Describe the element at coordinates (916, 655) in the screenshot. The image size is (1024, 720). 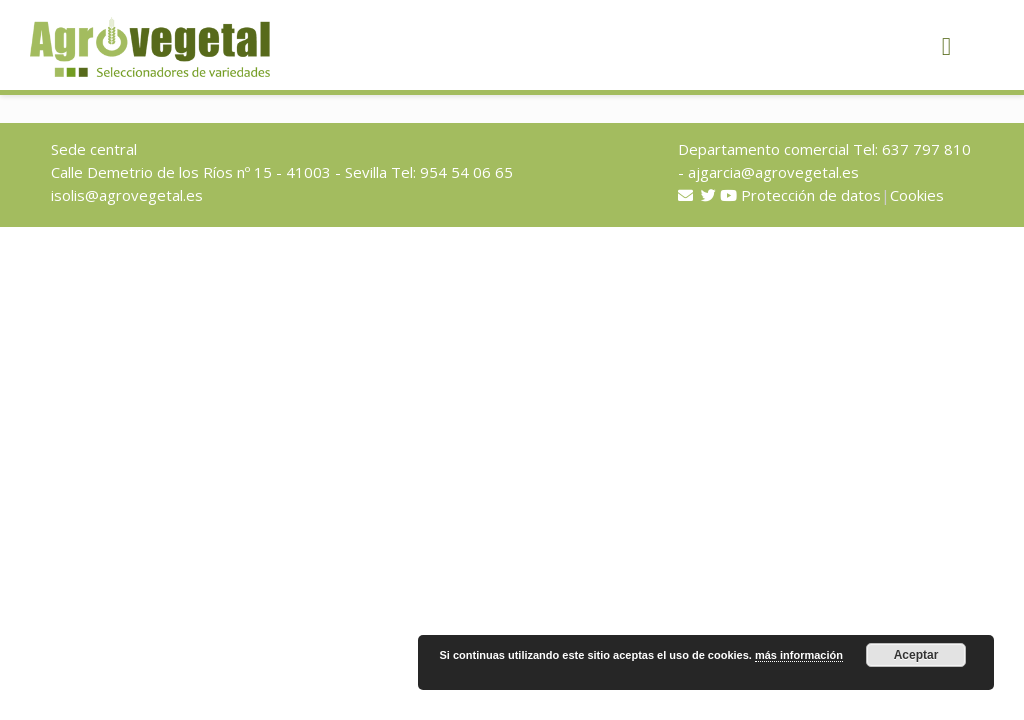
I see `Aceptar` at that location.